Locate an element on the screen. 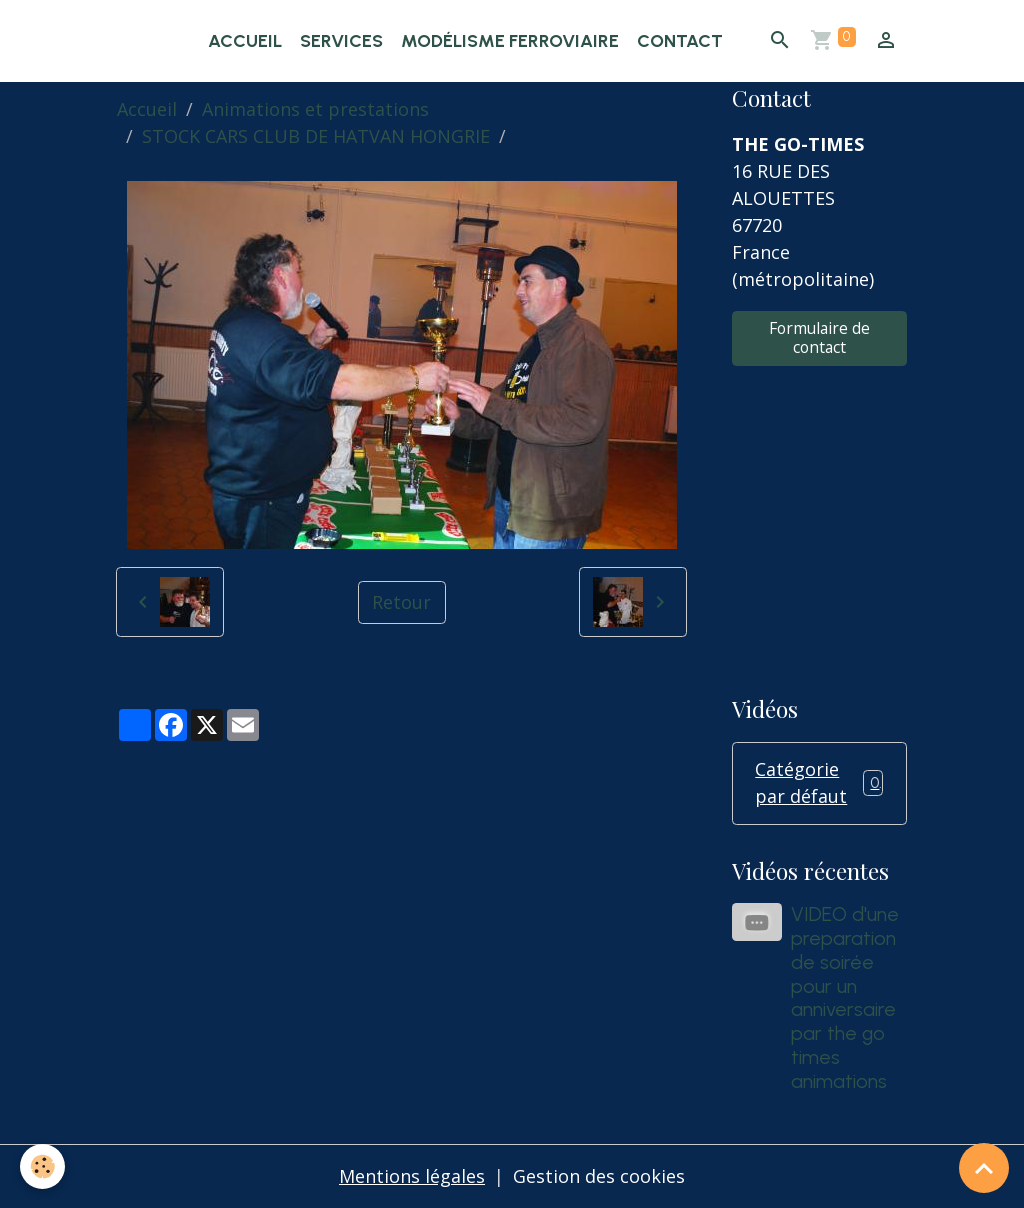 The width and height of the screenshot is (1024, 1208). Modélisme ferroviaire is located at coordinates (510, 41).